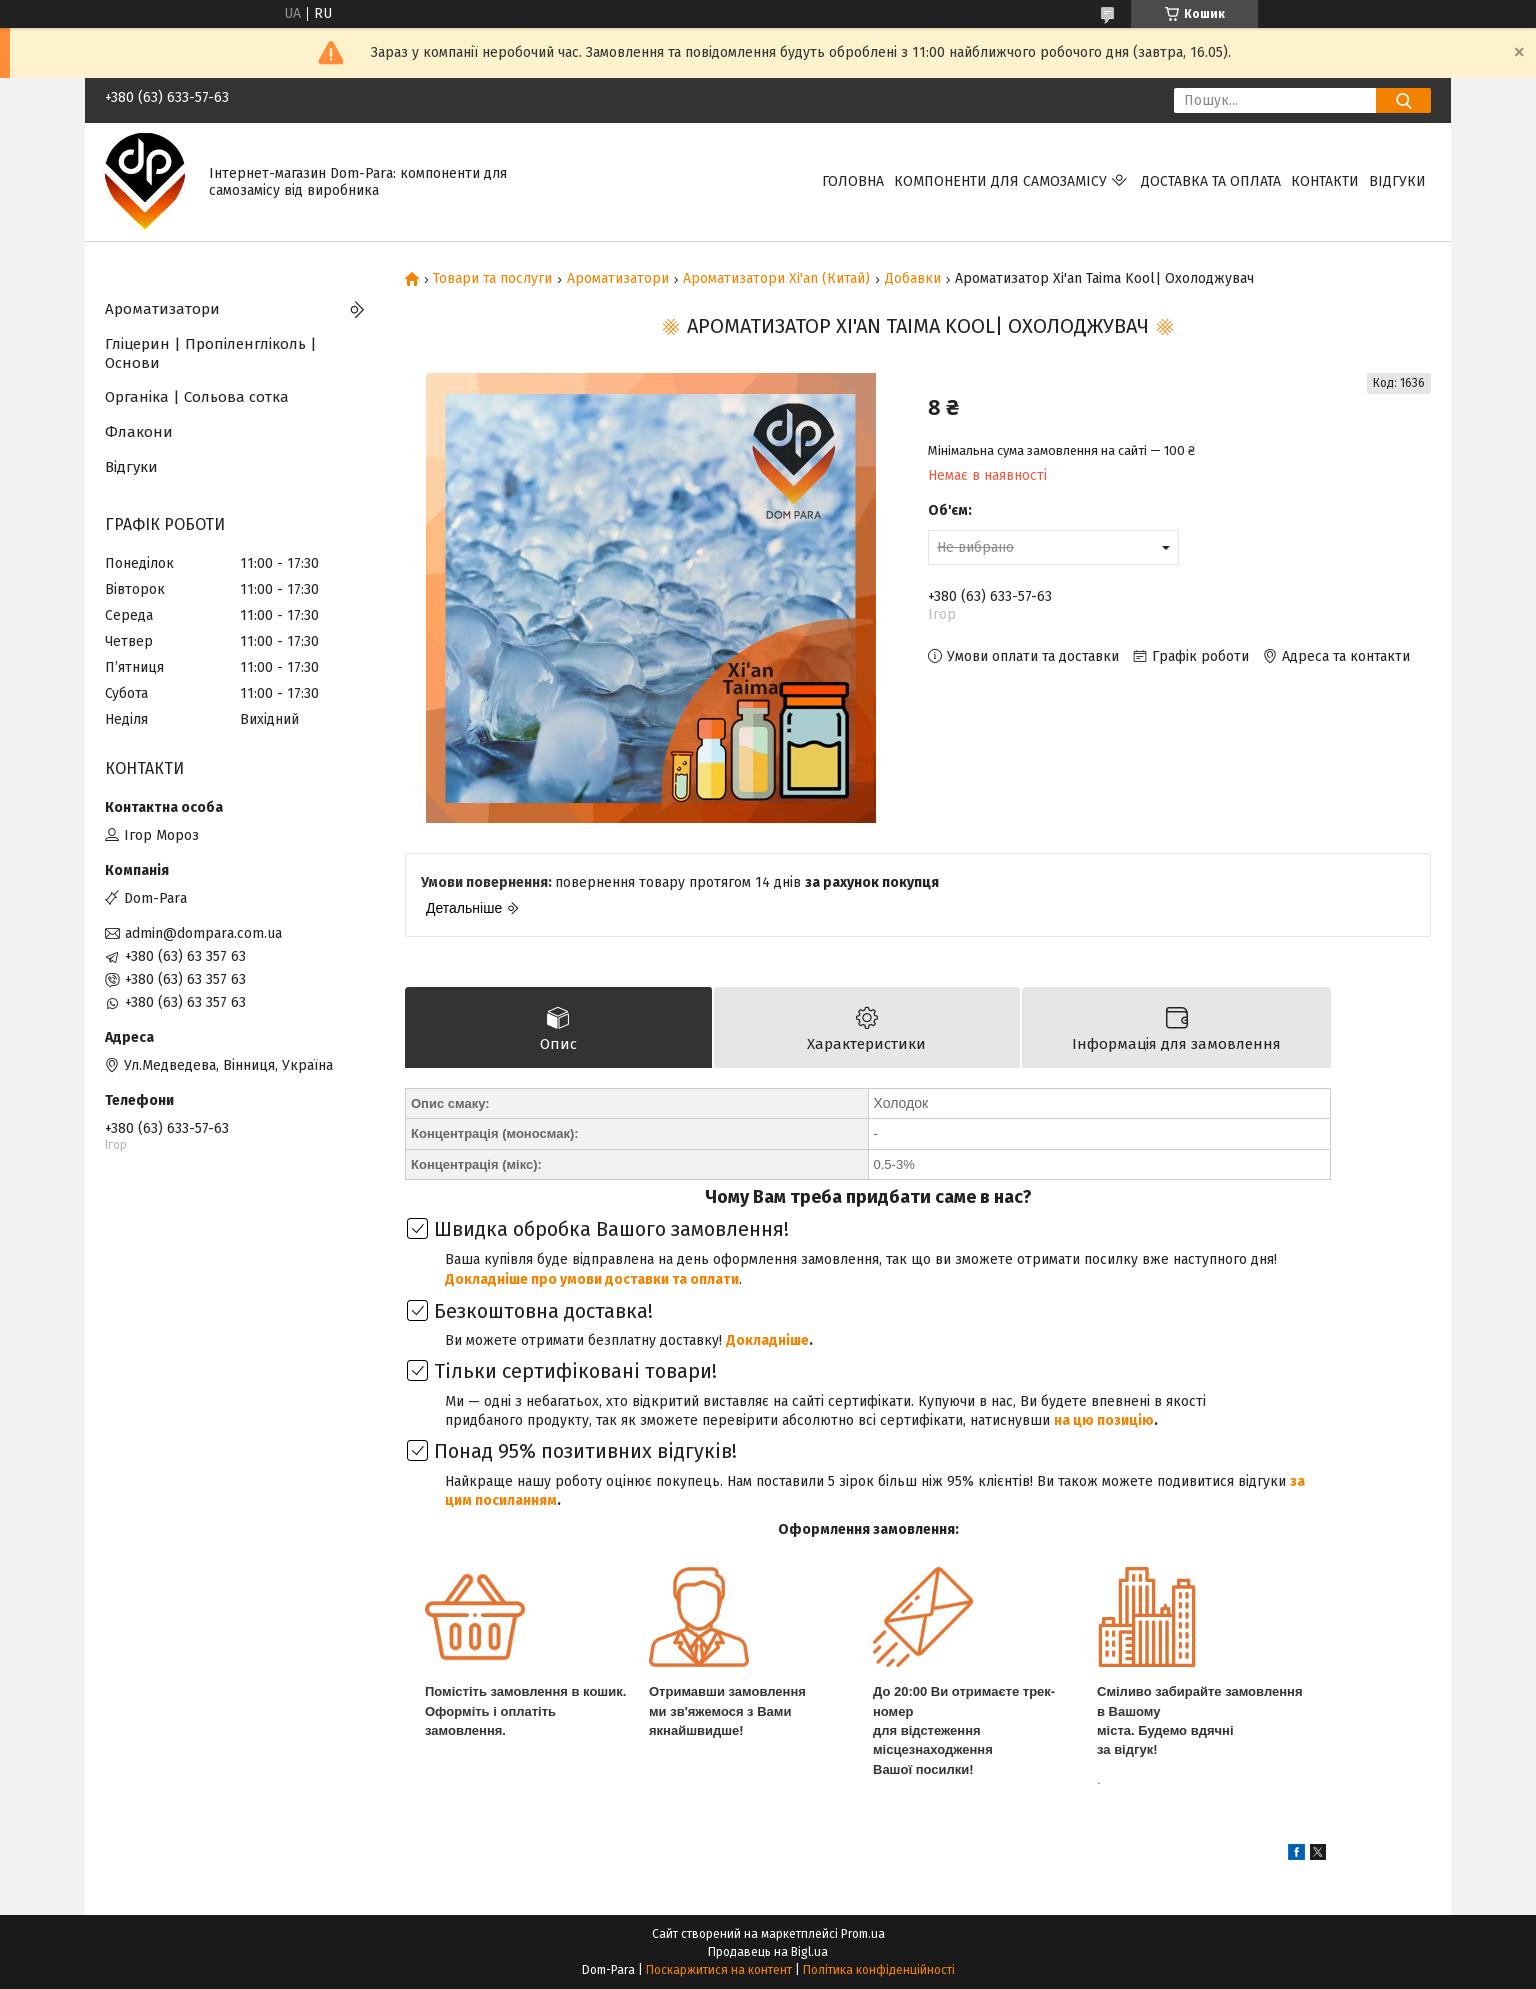  Describe the element at coordinates (1000, 181) in the screenshot. I see `Компоненти для самозамісу` at that location.